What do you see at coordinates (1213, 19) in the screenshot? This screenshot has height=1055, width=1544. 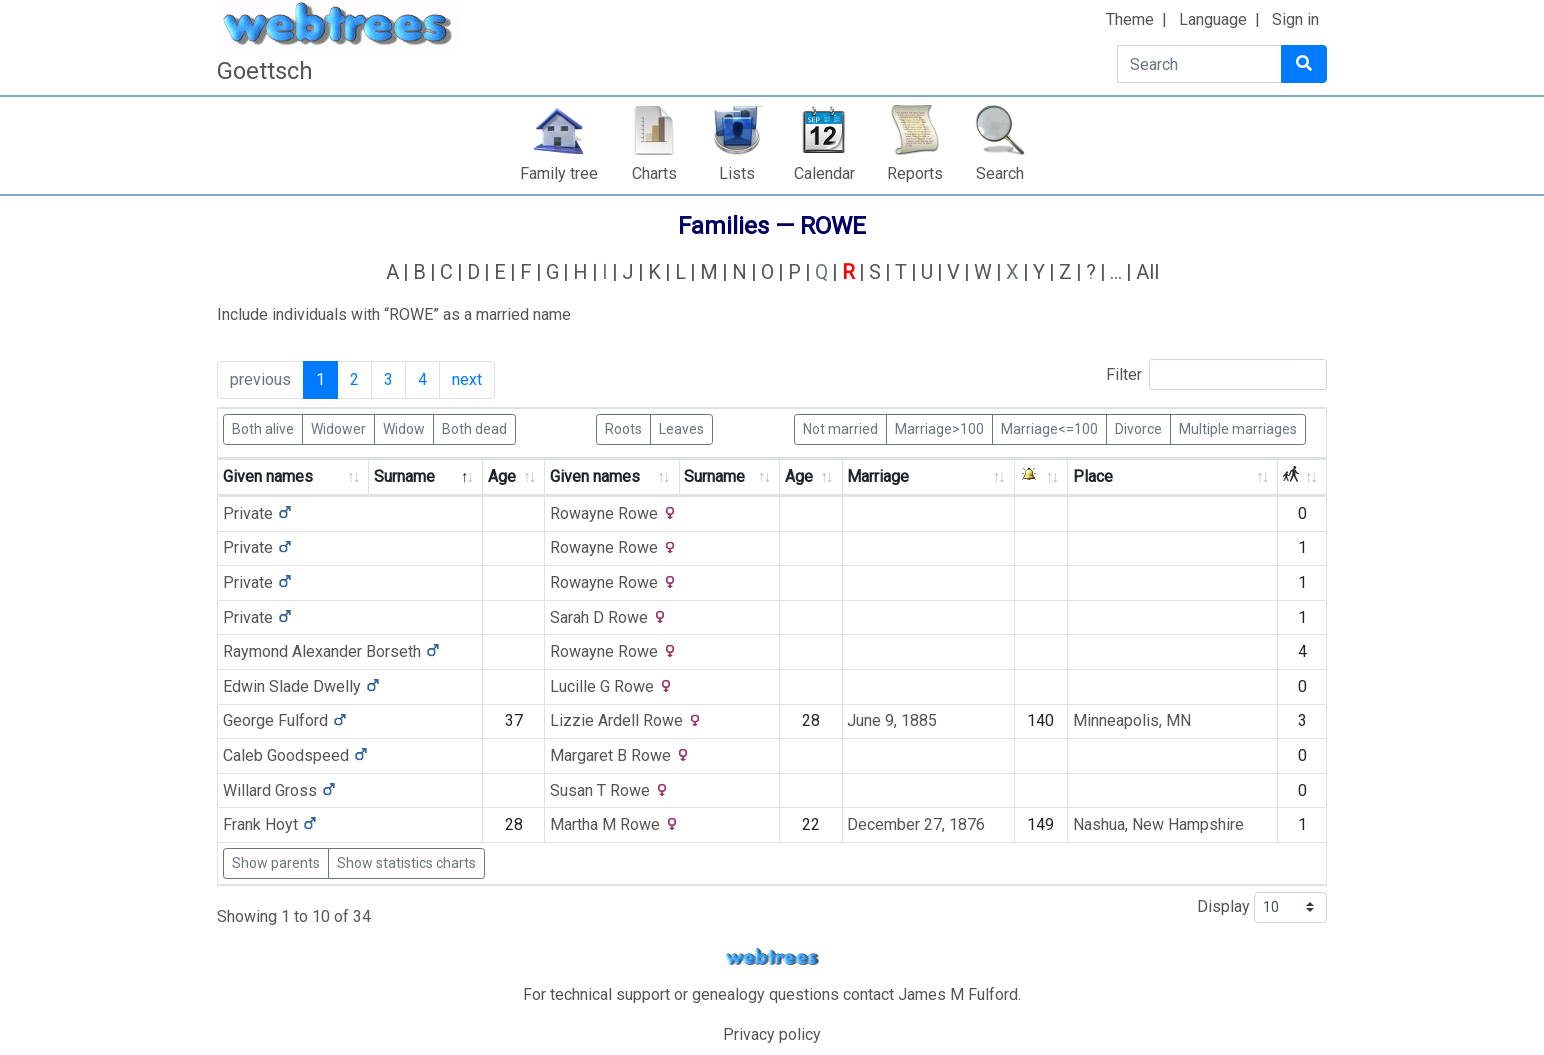 I see `Language [button]` at bounding box center [1213, 19].